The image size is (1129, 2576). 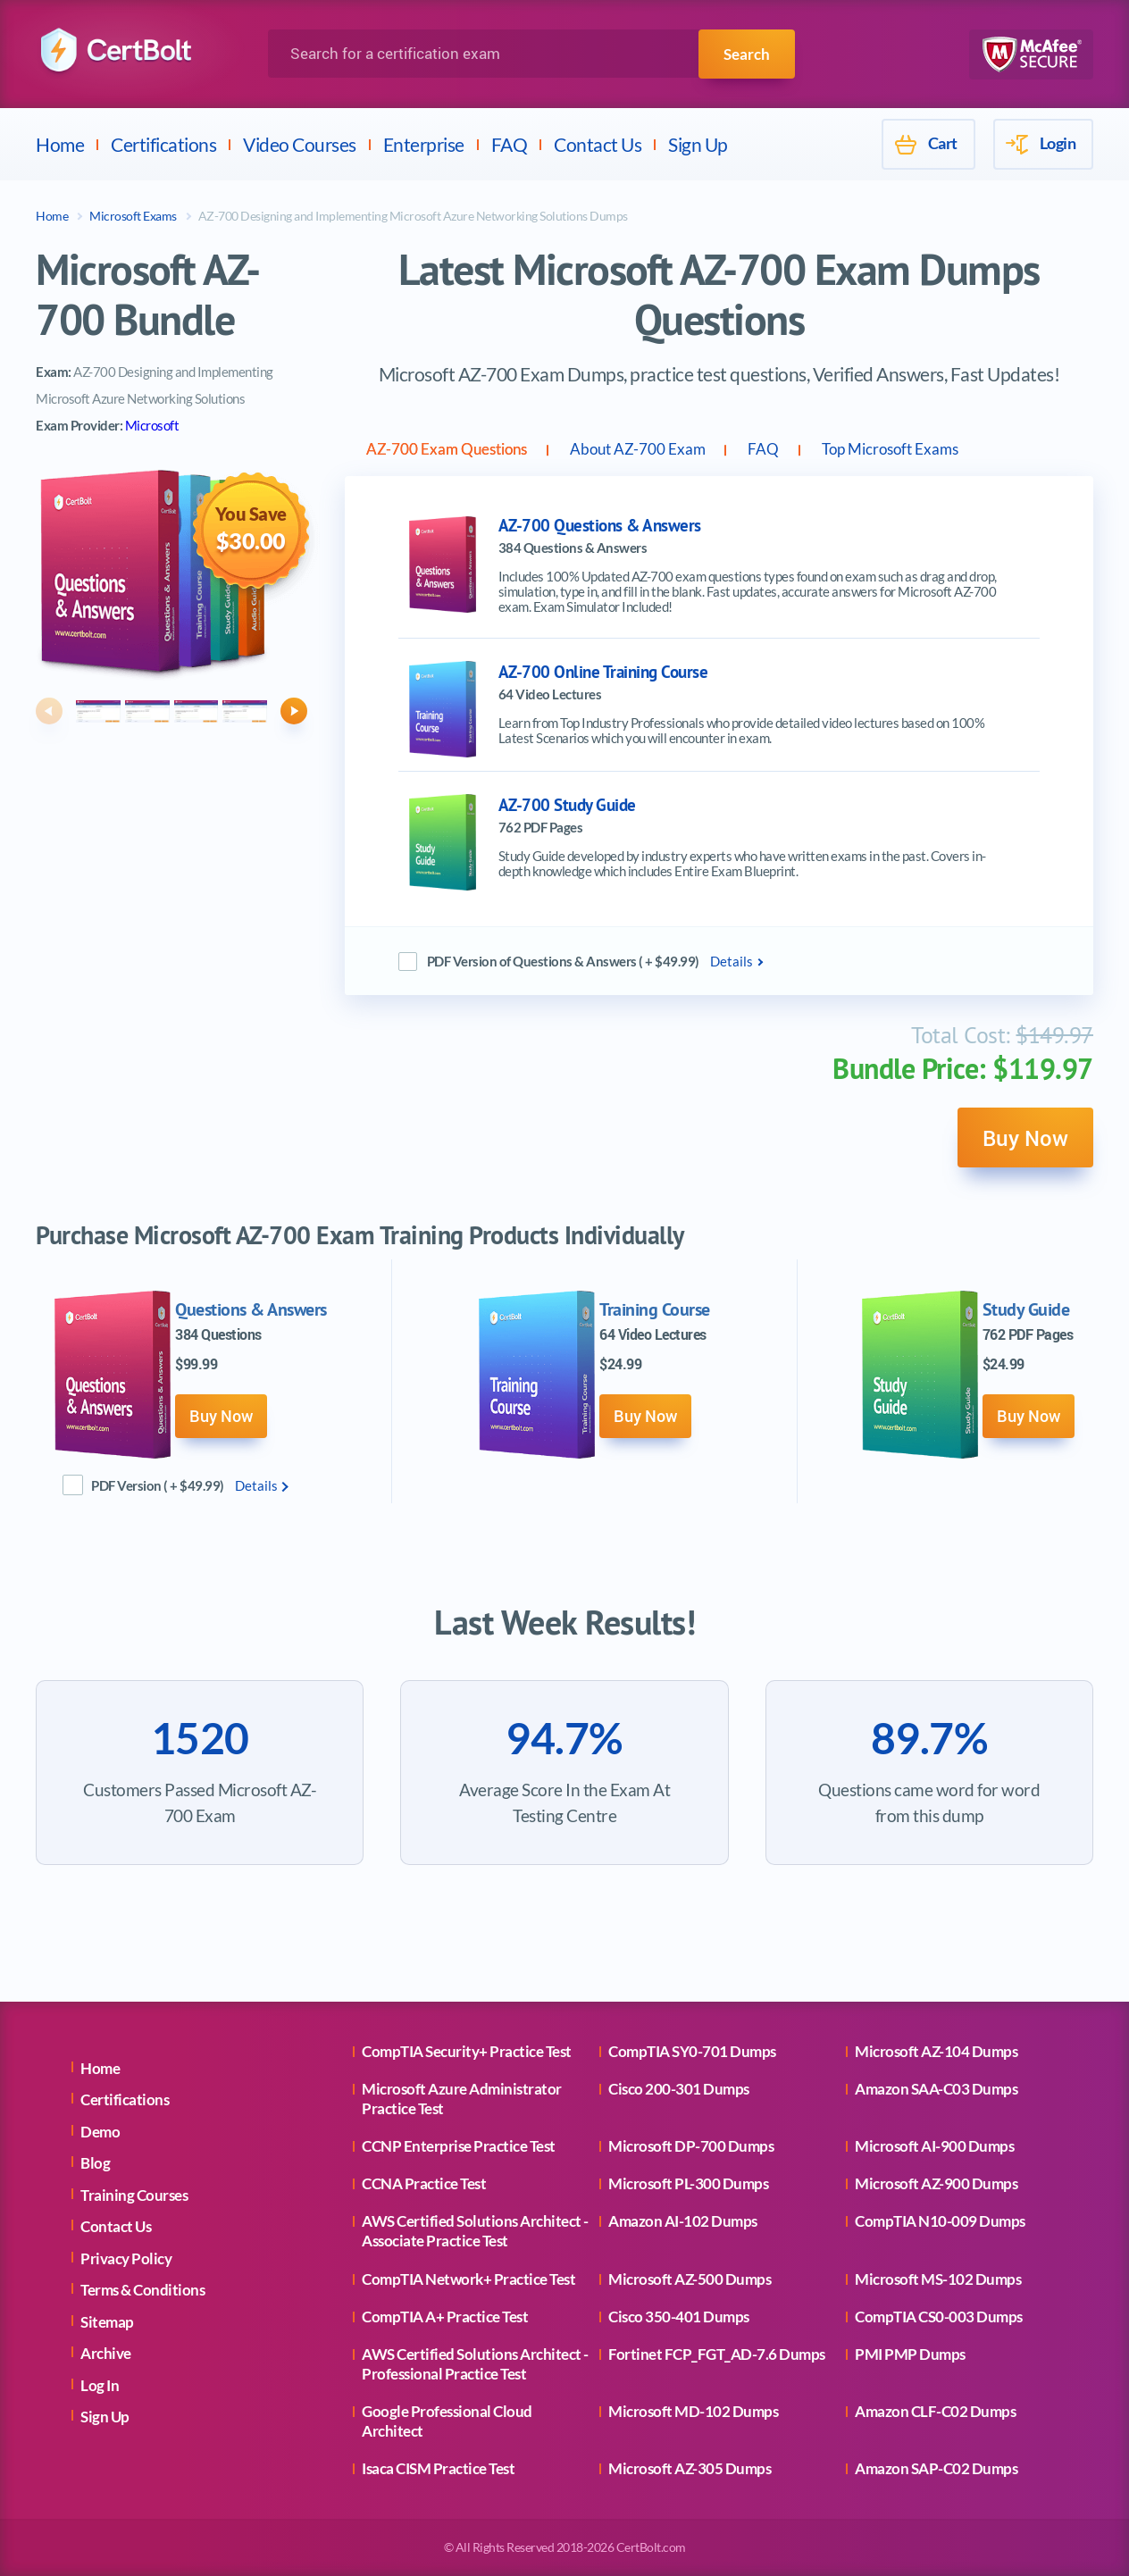 What do you see at coordinates (938, 2279) in the screenshot?
I see `Microsoft MS-102 Dumps` at bounding box center [938, 2279].